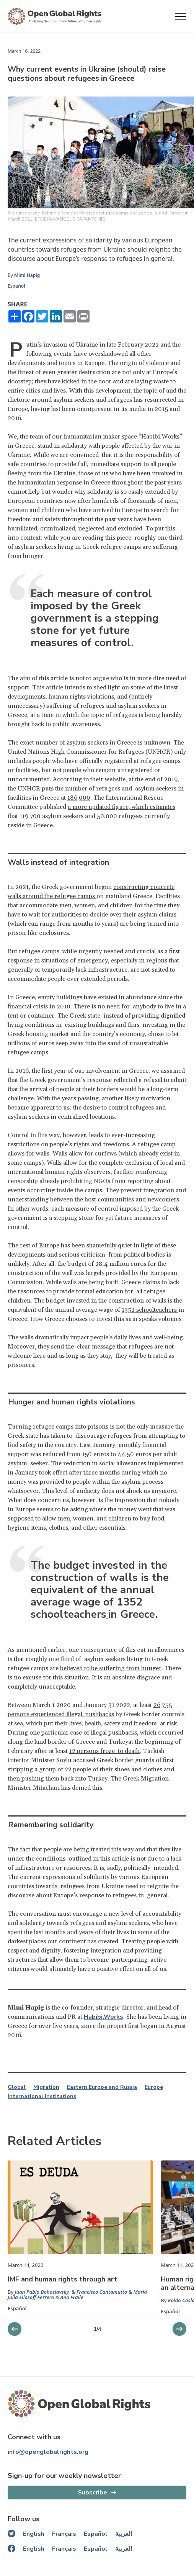  What do you see at coordinates (154, 2087) in the screenshot?
I see `Europe` at bounding box center [154, 2087].